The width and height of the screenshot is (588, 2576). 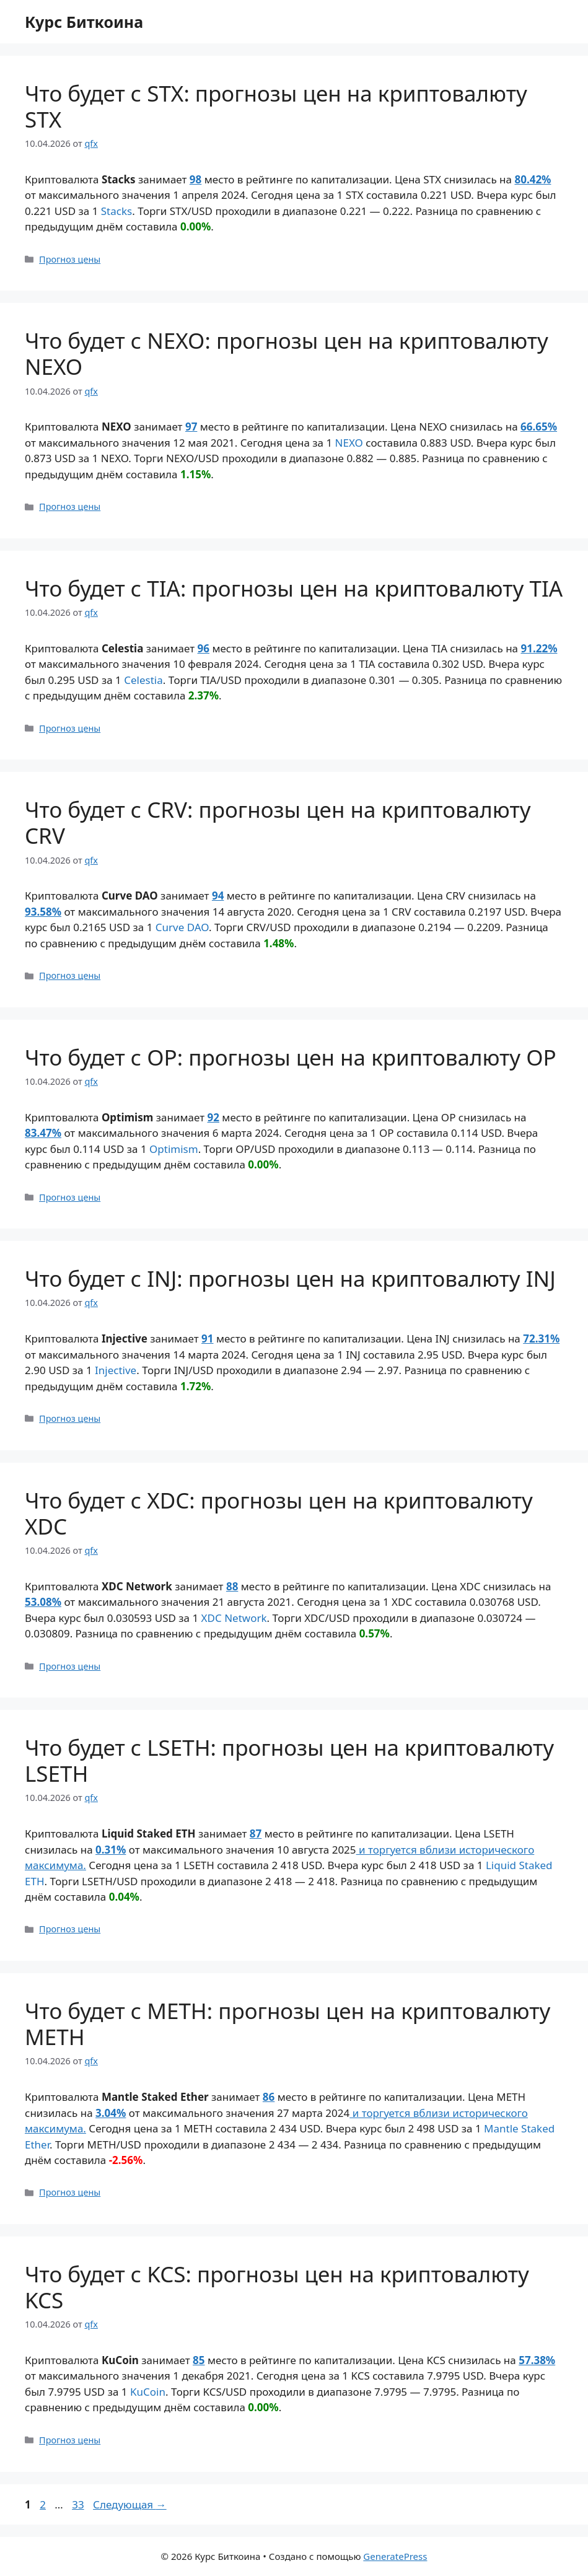 I want to click on 85, so click(x=198, y=2360).